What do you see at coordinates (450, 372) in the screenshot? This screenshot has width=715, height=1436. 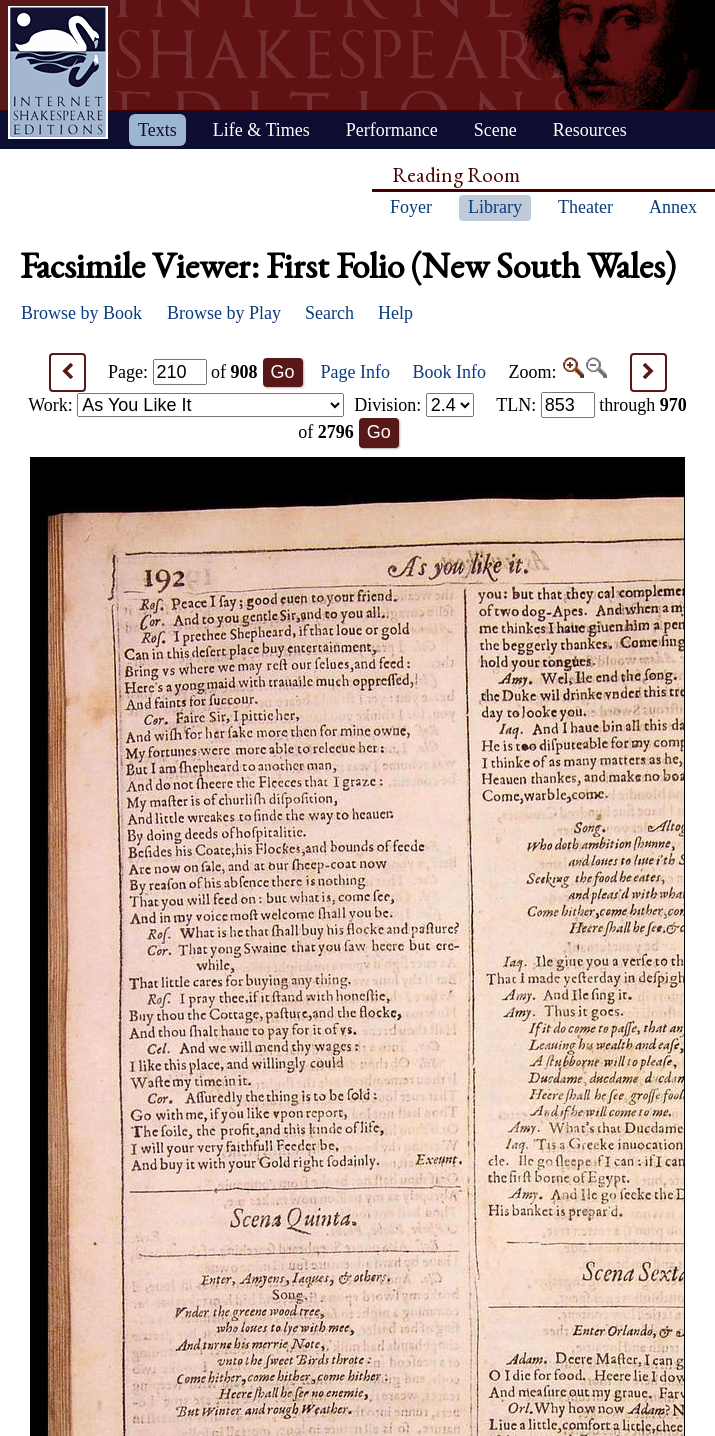 I see `Book Info` at bounding box center [450, 372].